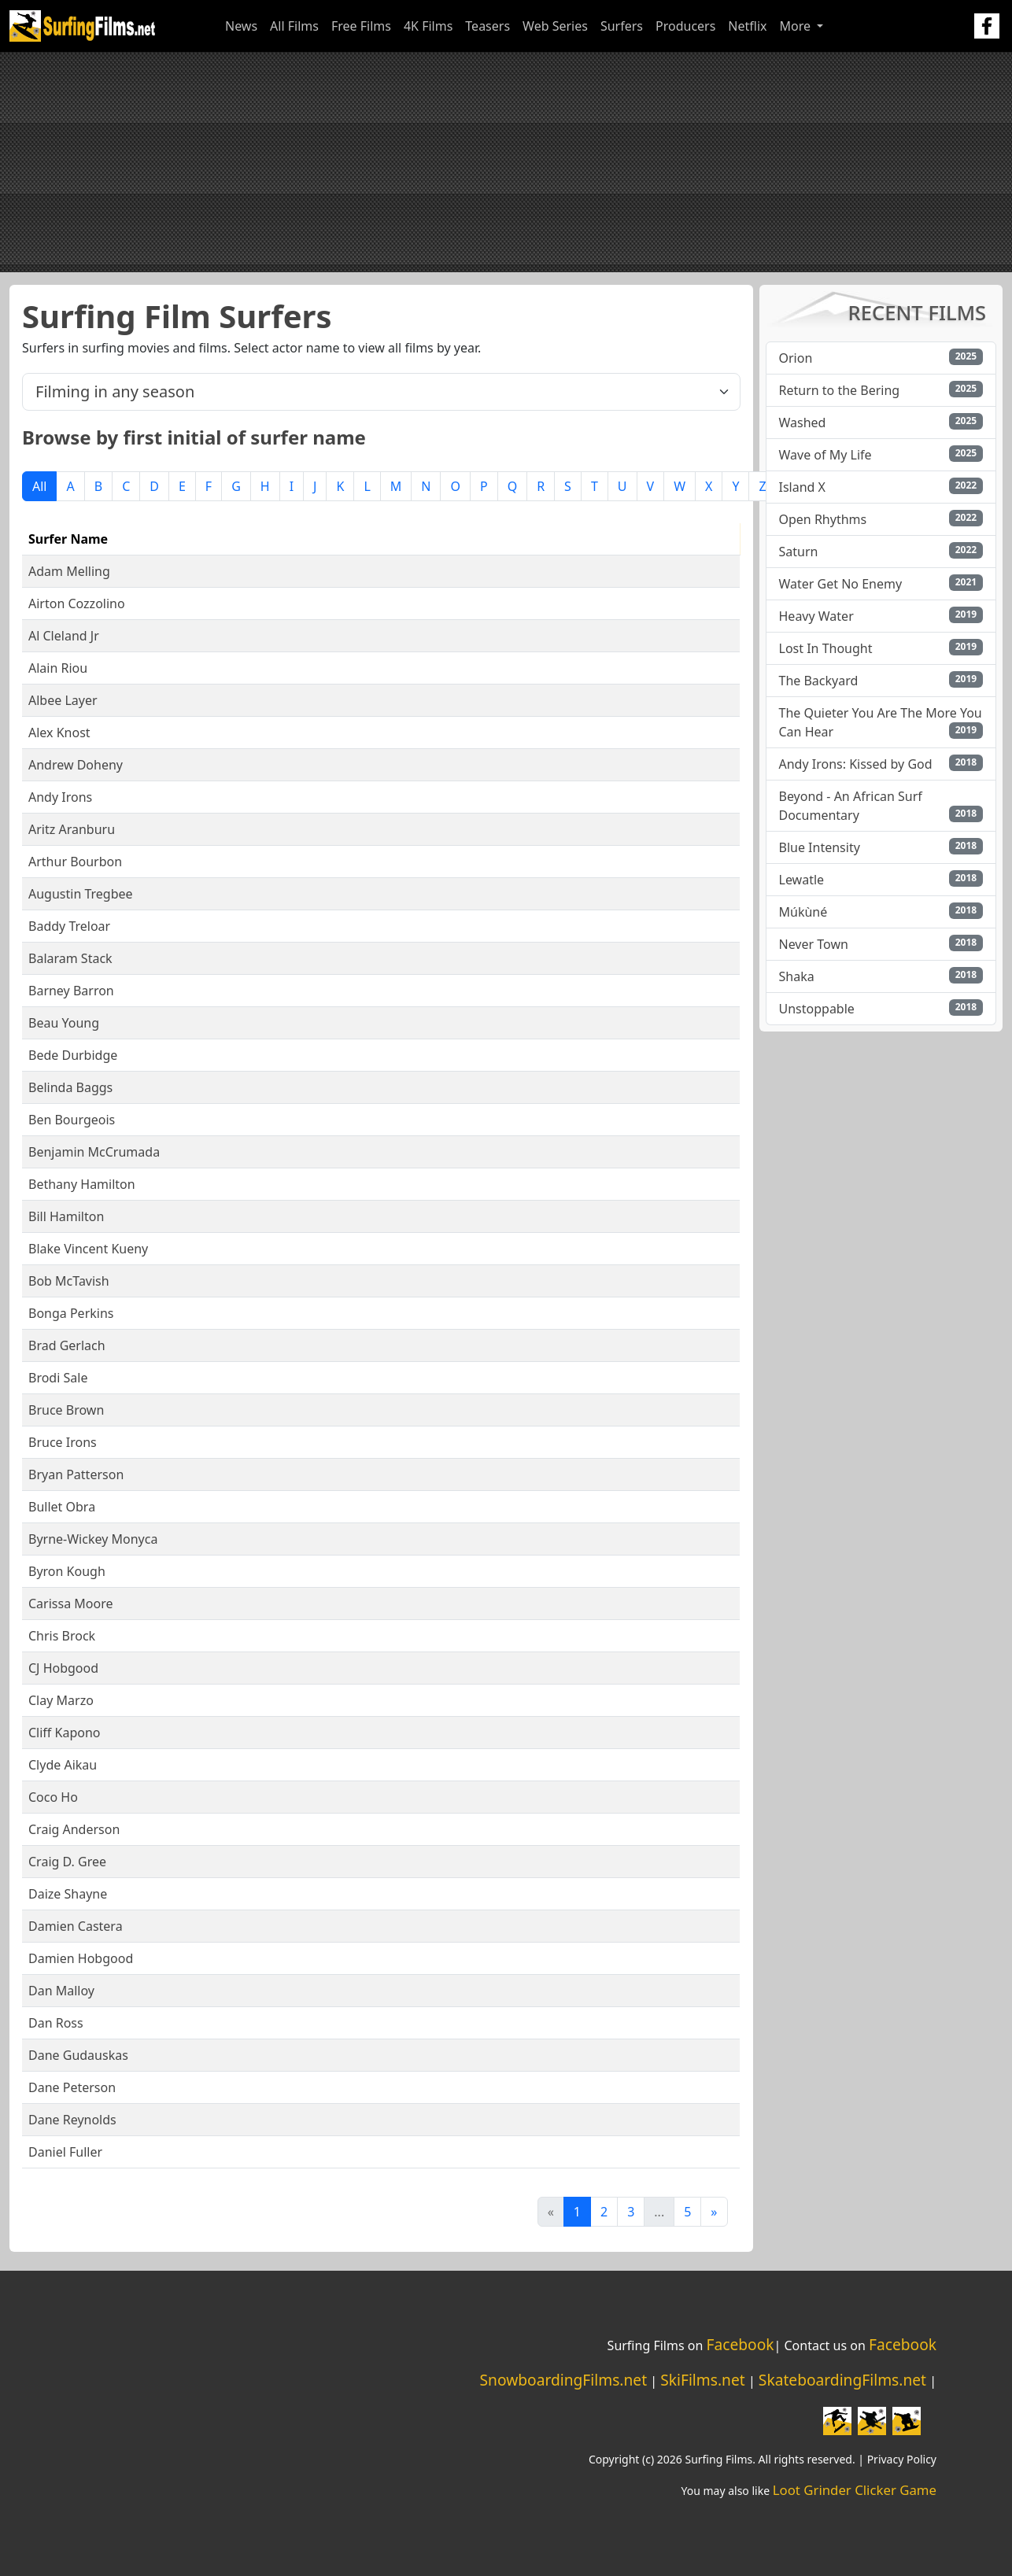 The image size is (1012, 2576). I want to click on Producers, so click(685, 26).